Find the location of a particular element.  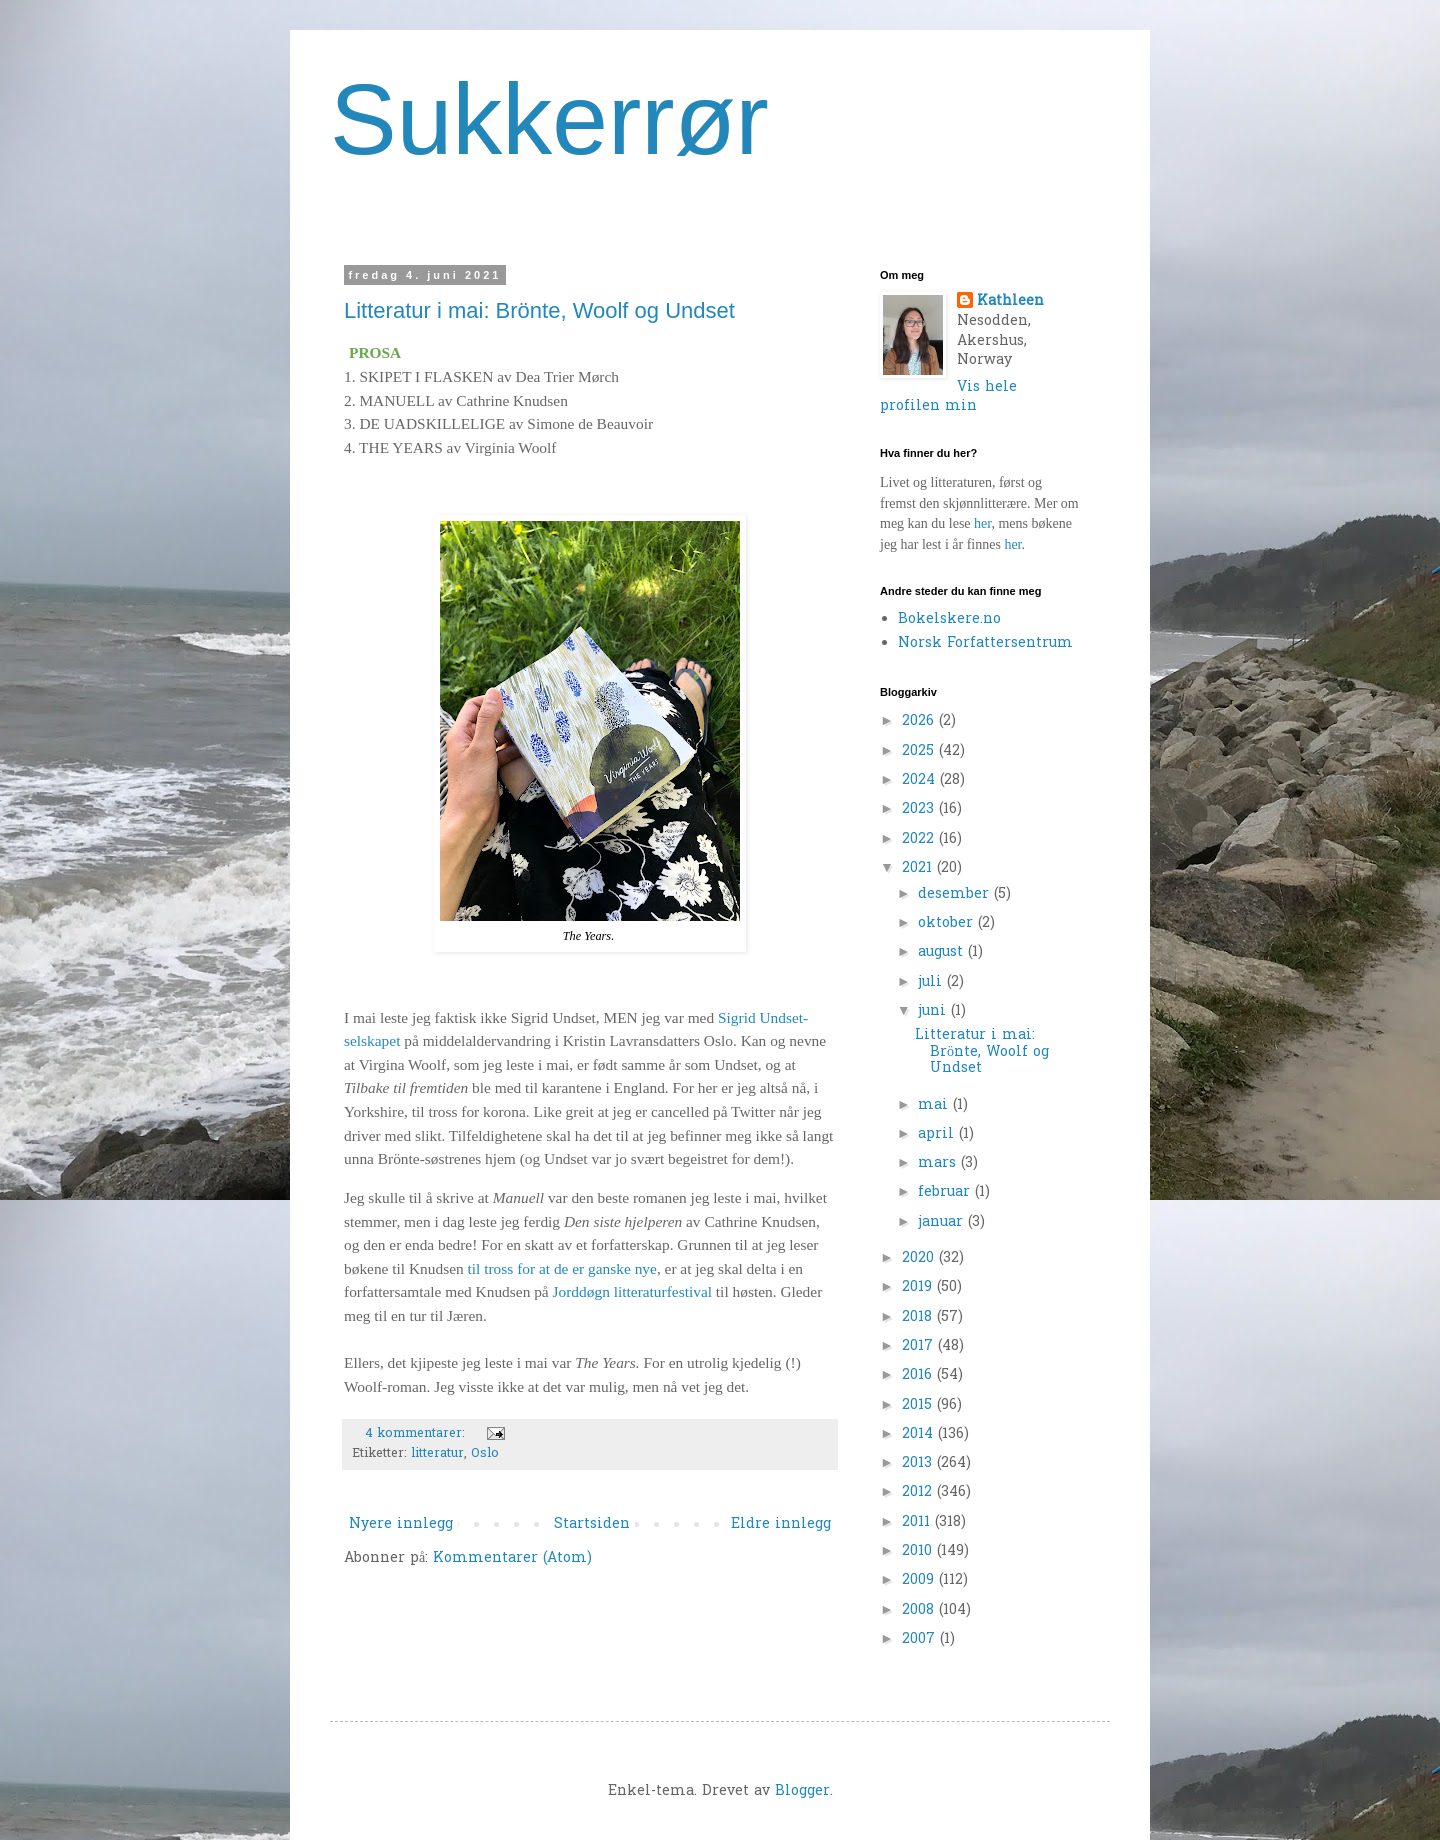

2022 is located at coordinates (920, 839).